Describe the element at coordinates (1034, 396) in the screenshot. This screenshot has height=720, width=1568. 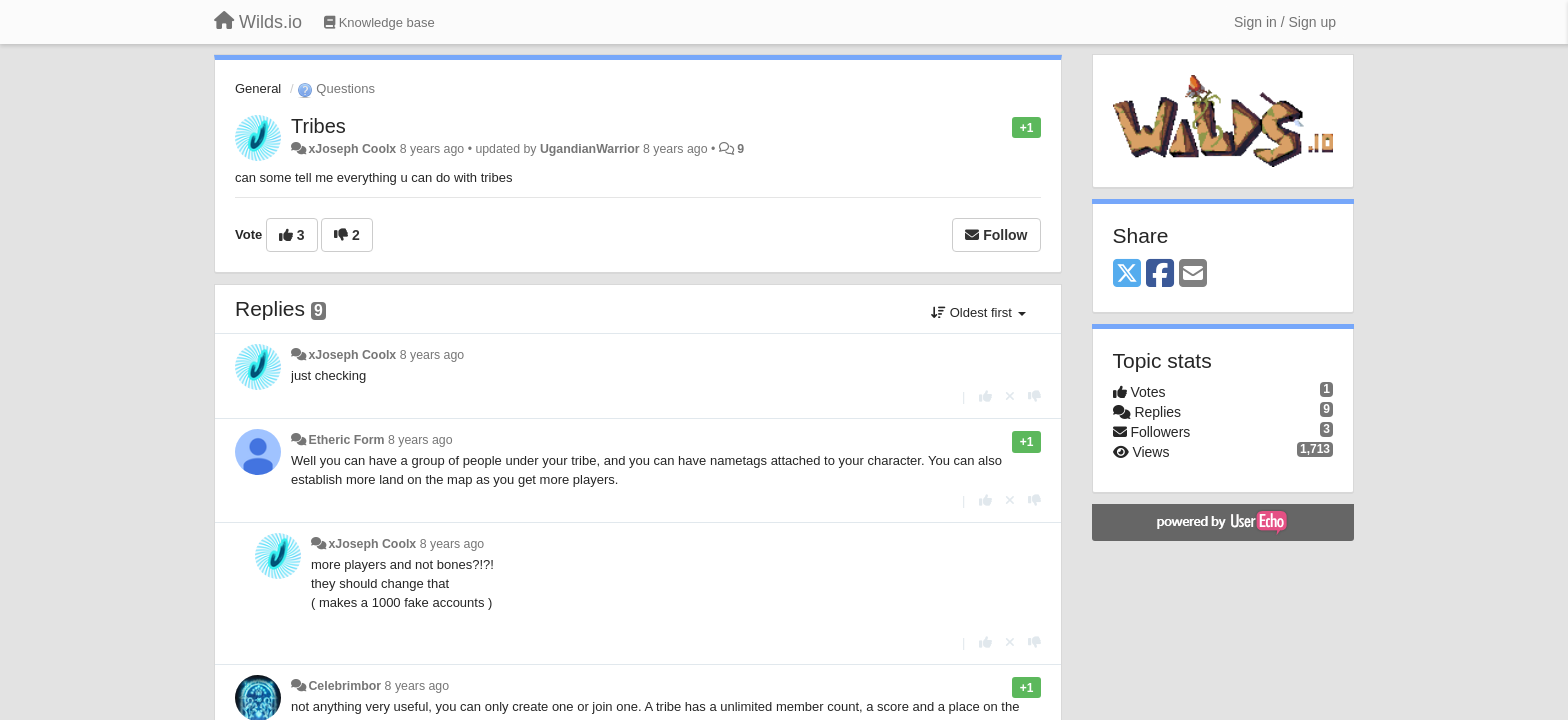
I see `[-1 this reply]` at that location.